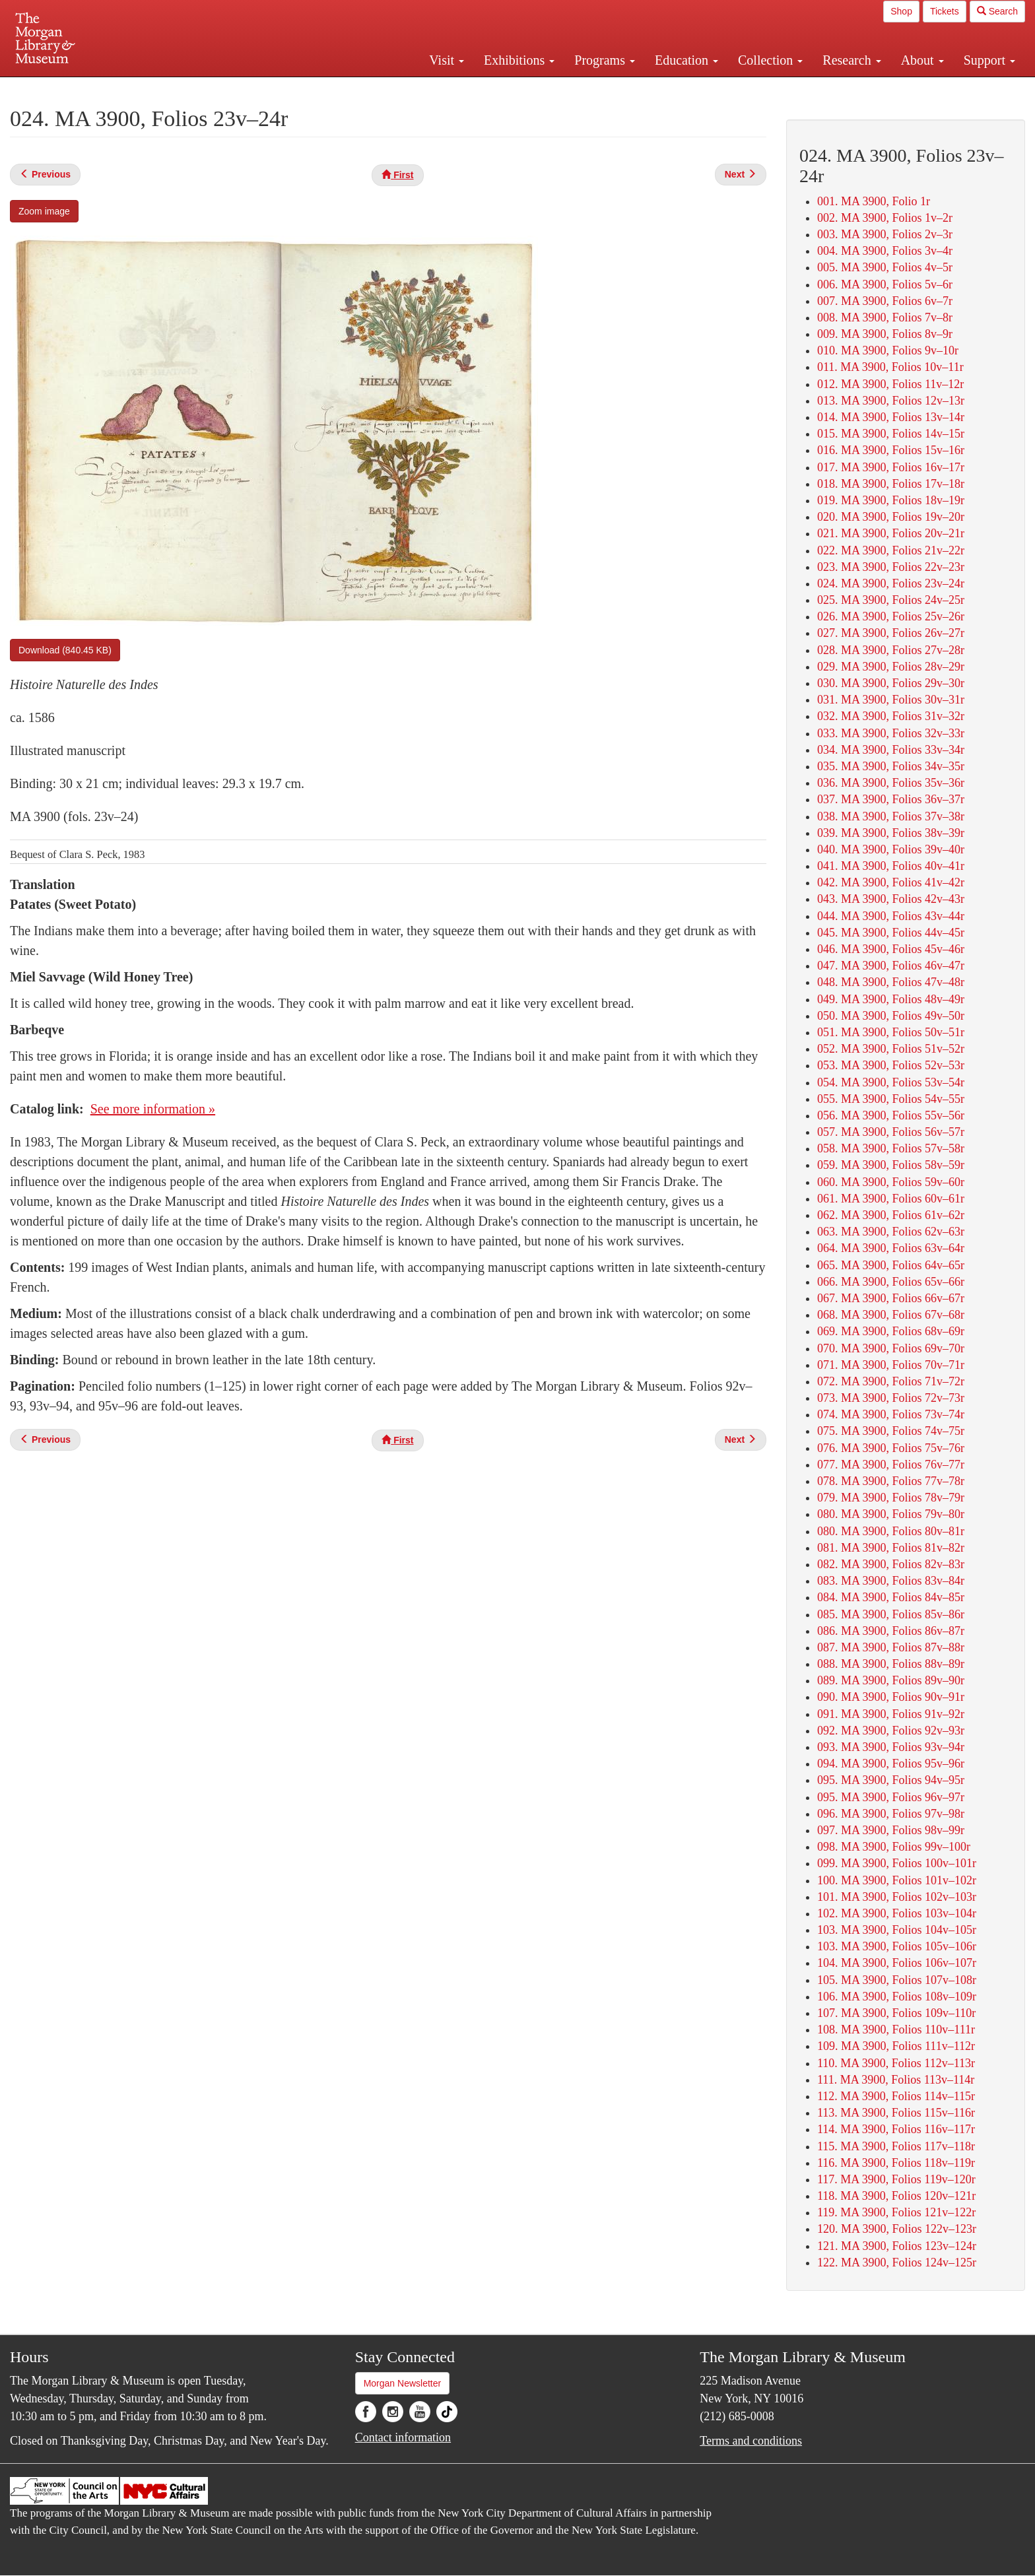  Describe the element at coordinates (890, 1714) in the screenshot. I see `091. MA 3900, Folios 91v–92r` at that location.